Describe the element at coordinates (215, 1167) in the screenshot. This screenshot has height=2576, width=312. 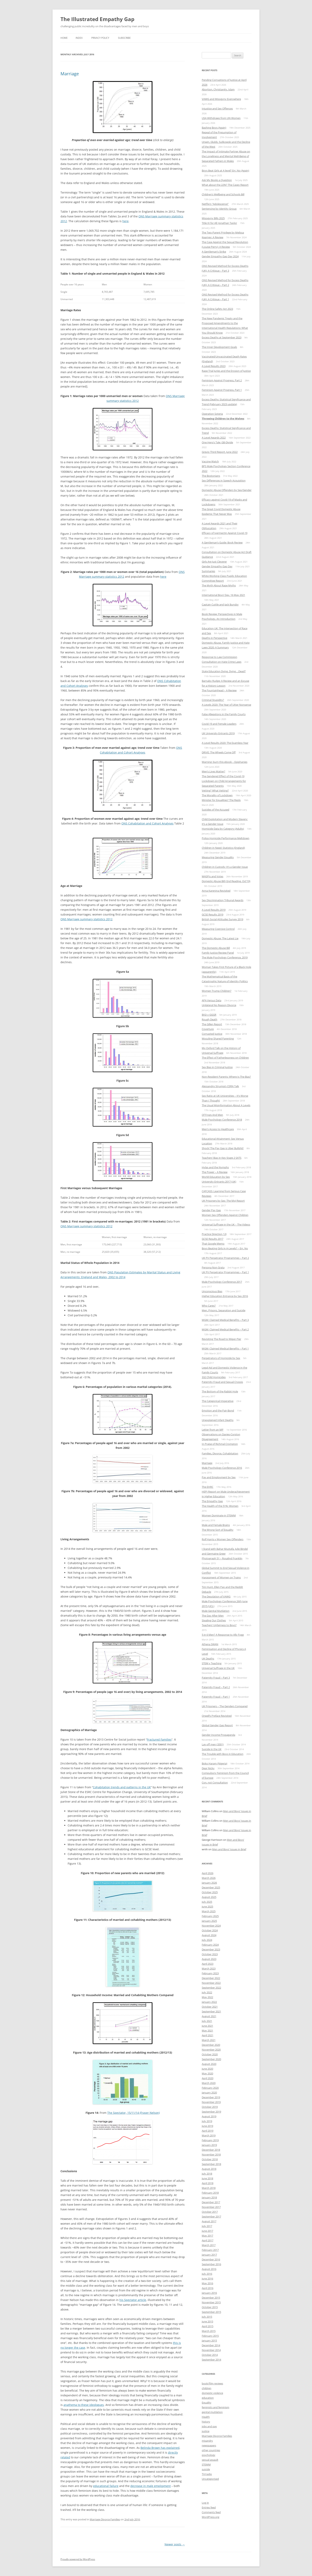
I see `Hylas and the Nymphs` at that location.